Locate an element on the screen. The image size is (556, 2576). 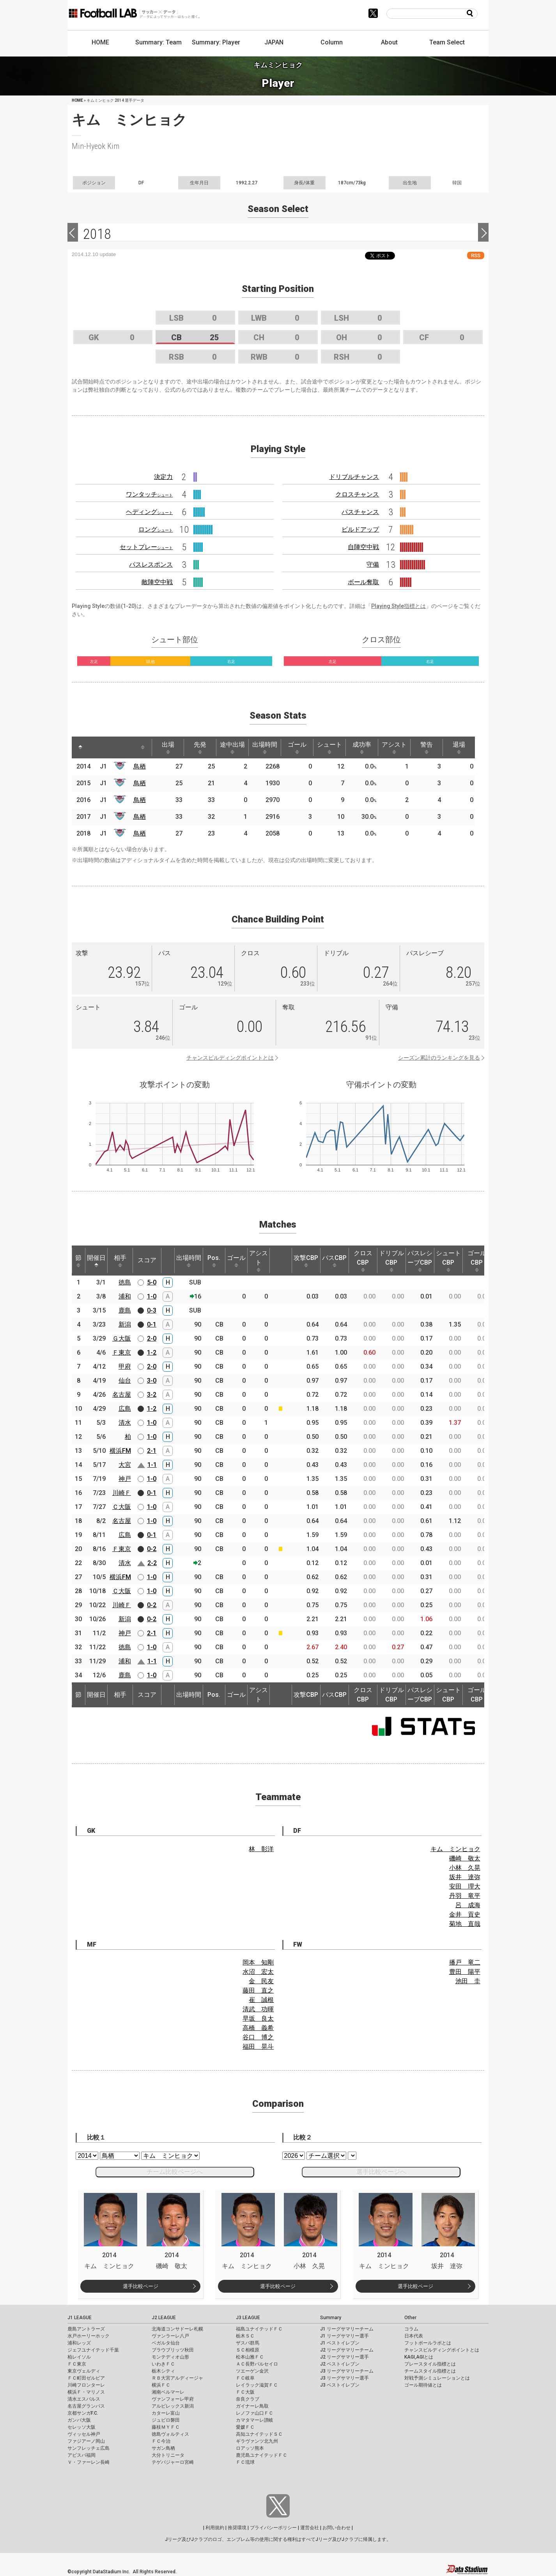
藤枝ＭＹＦＣ is located at coordinates (166, 2427).